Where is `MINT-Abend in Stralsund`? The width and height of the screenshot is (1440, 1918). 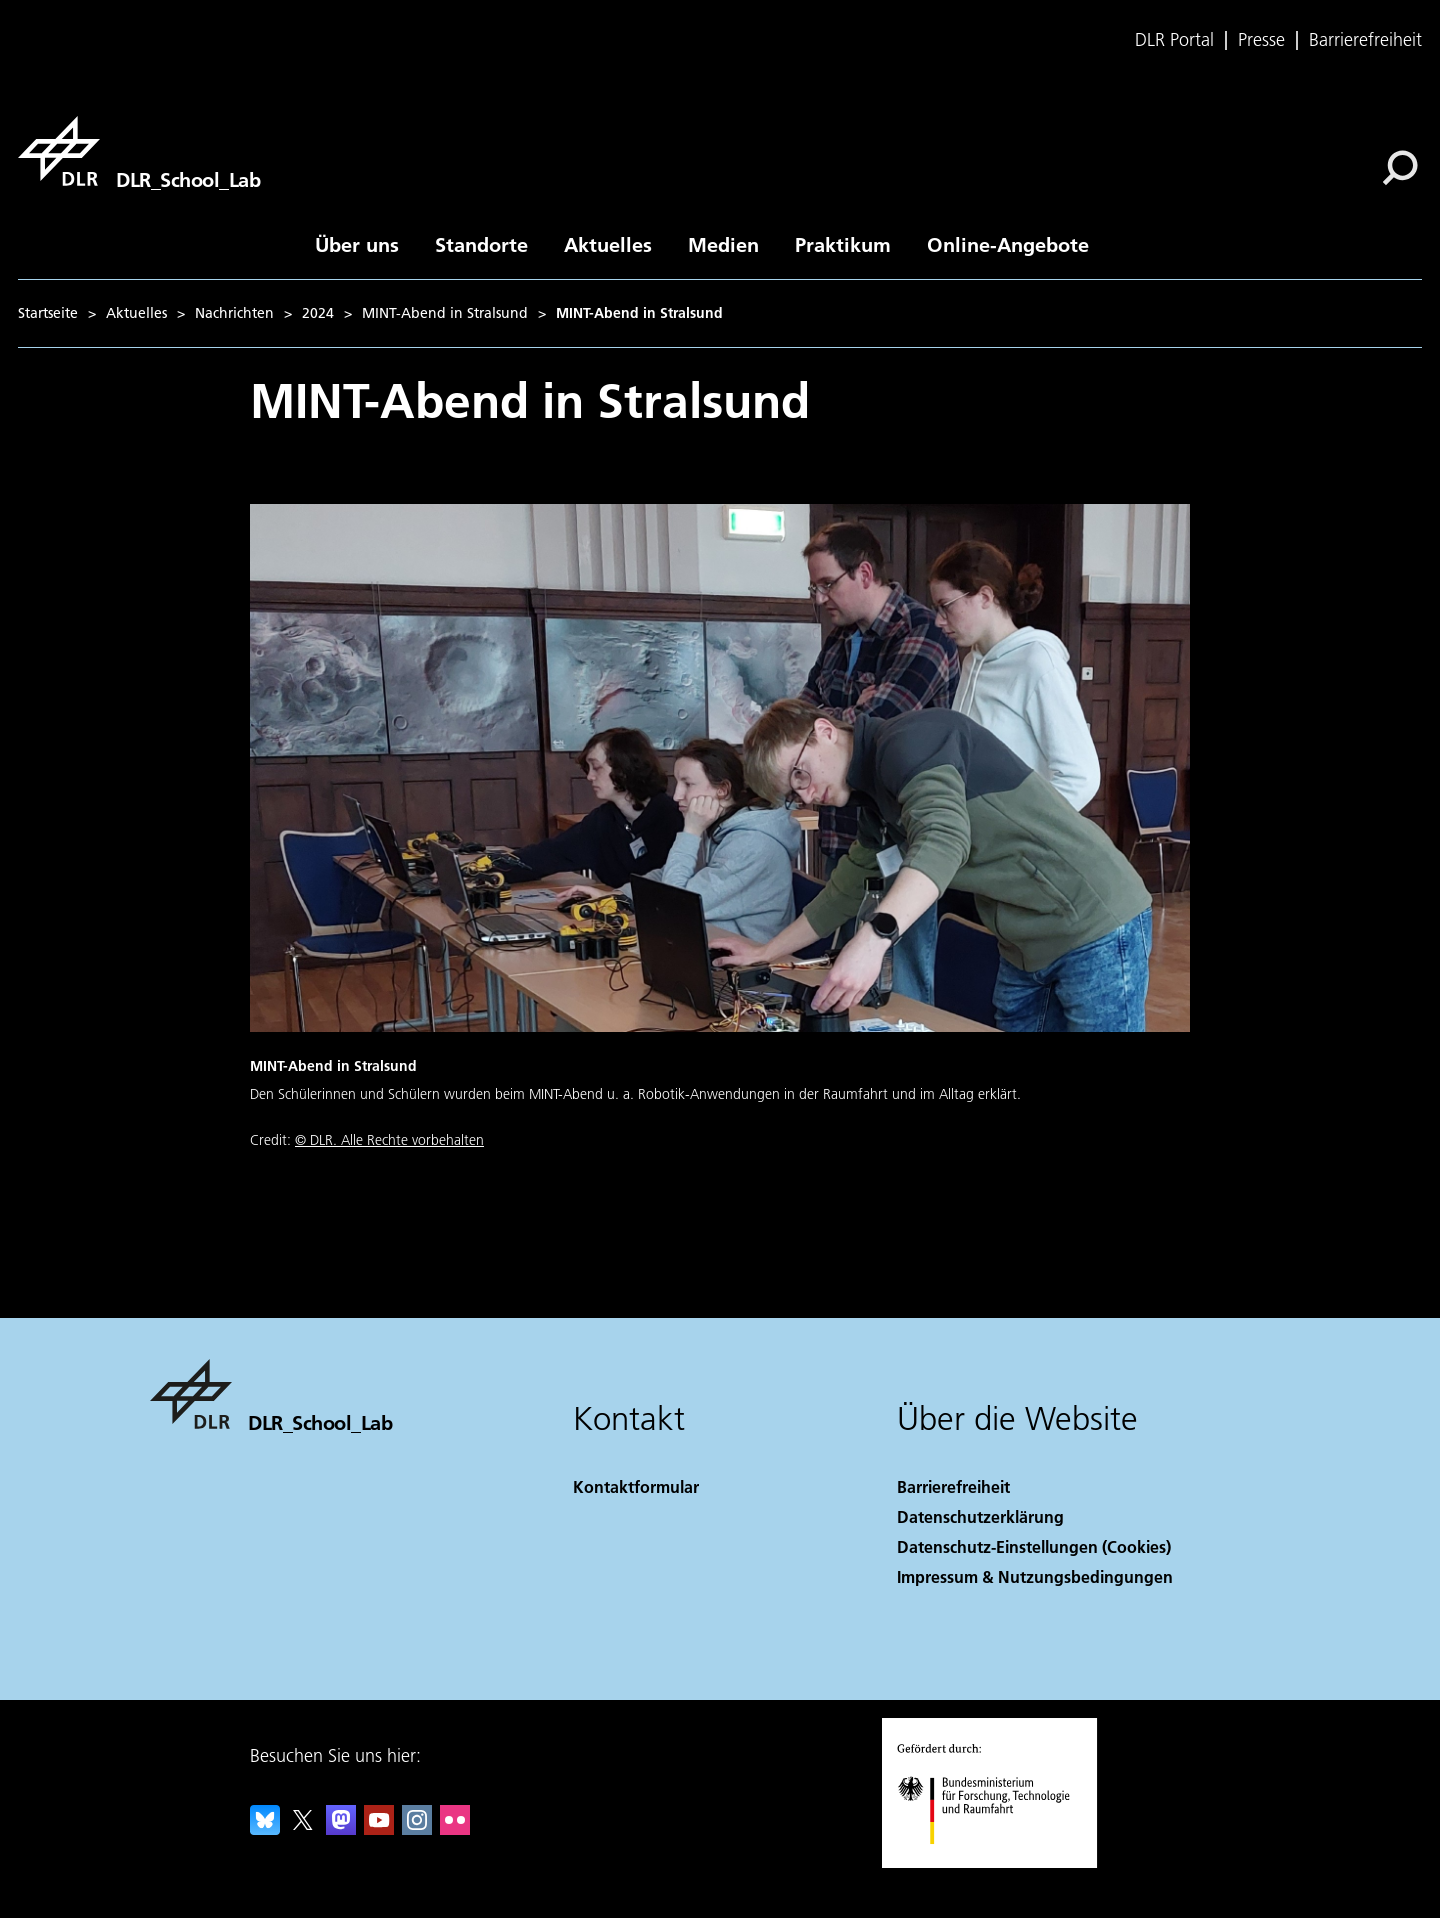
MINT-Abend in Stralsund is located at coordinates (445, 313).